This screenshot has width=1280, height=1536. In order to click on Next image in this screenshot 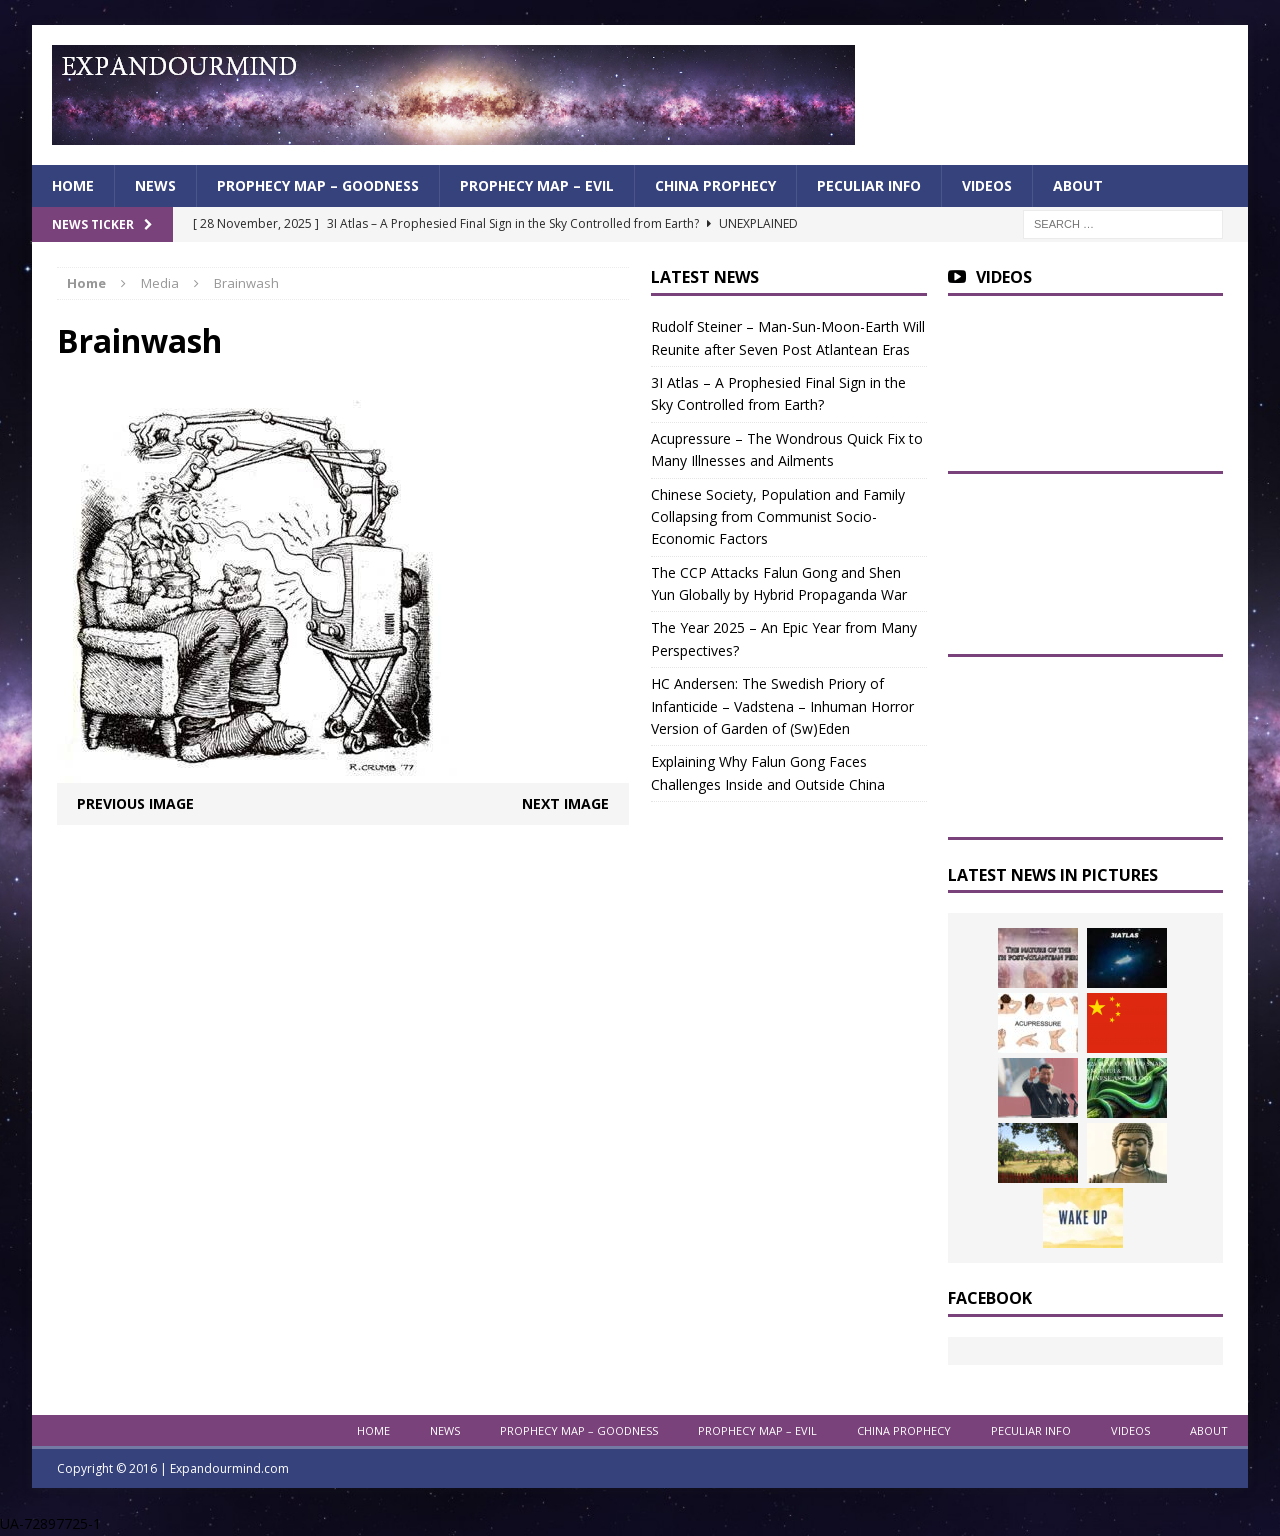, I will do `click(565, 803)`.